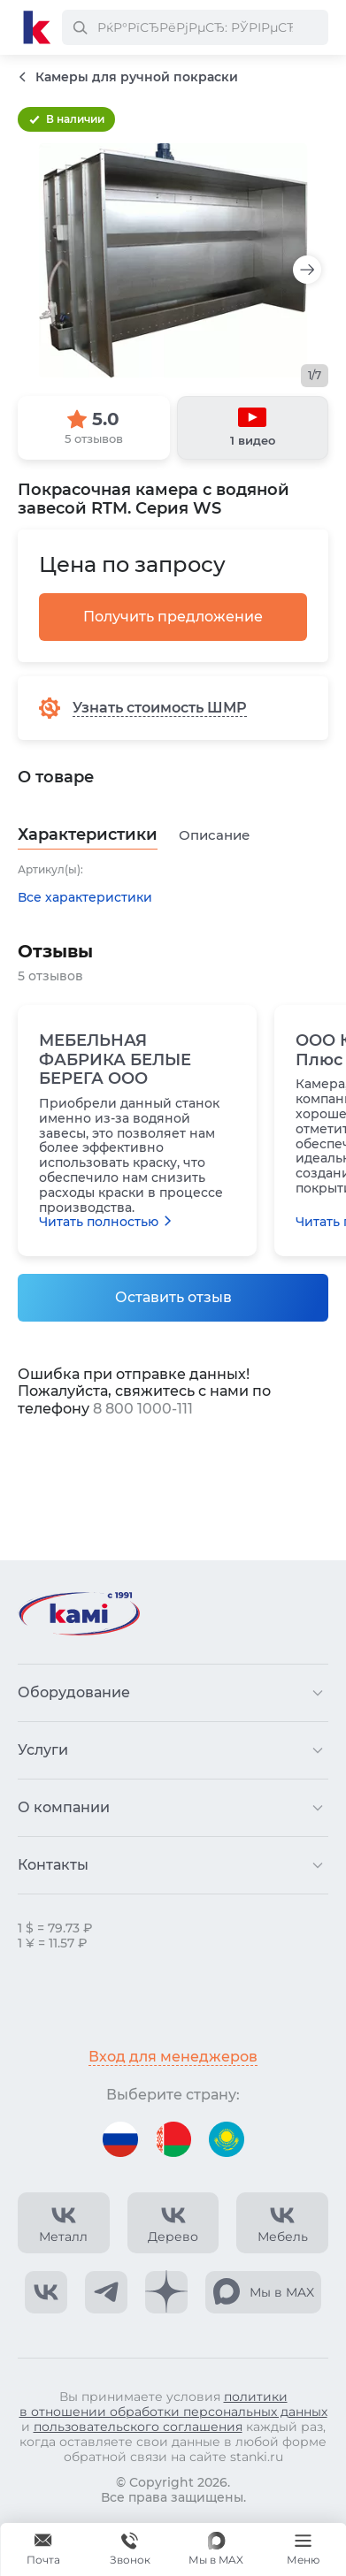 The width and height of the screenshot is (346, 2576). Describe the element at coordinates (166, 2292) in the screenshot. I see `[КАМИ Дзен]` at that location.